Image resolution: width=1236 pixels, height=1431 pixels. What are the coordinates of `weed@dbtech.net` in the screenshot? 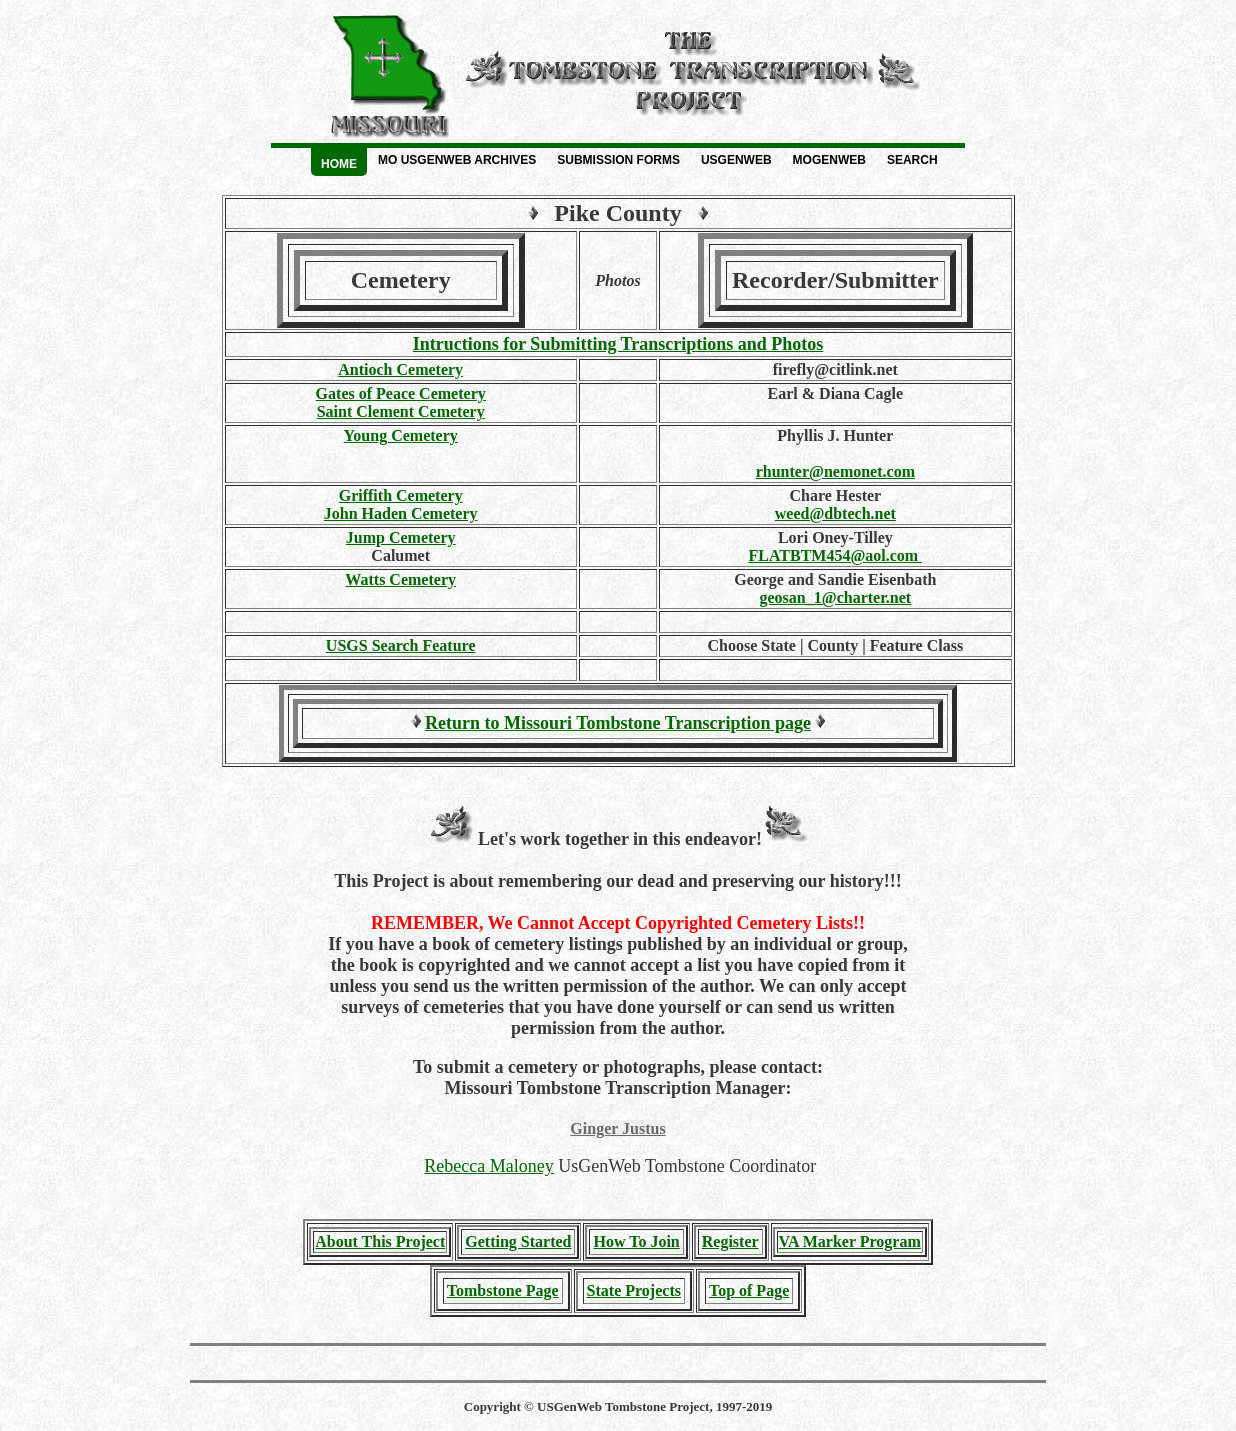 It's located at (835, 513).